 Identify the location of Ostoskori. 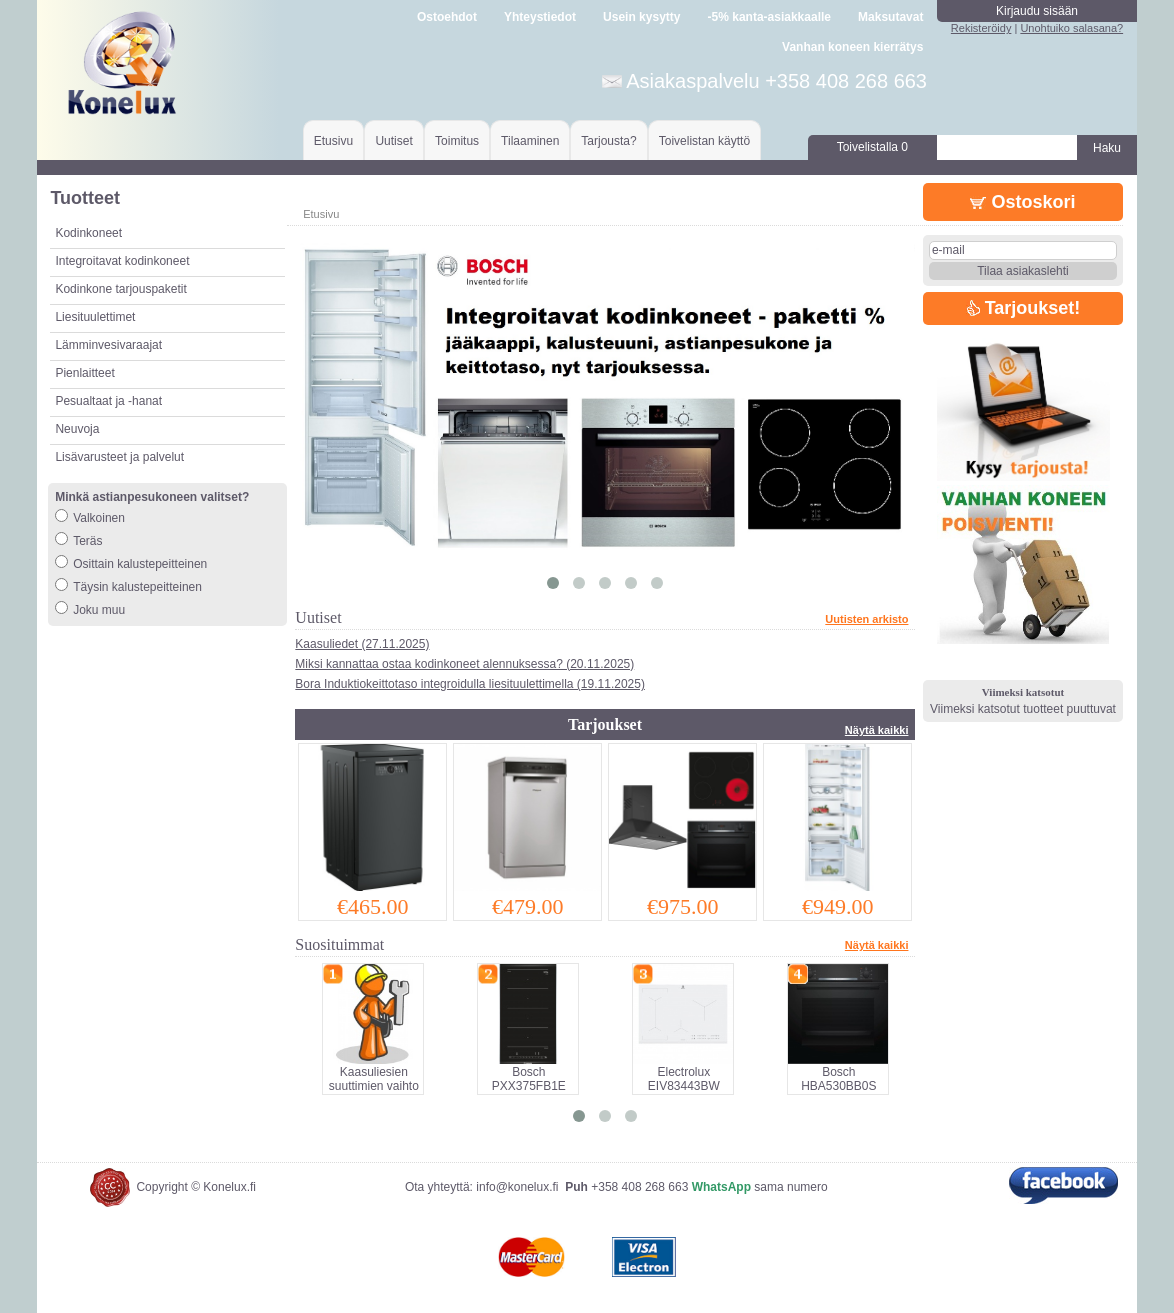
(1022, 202).